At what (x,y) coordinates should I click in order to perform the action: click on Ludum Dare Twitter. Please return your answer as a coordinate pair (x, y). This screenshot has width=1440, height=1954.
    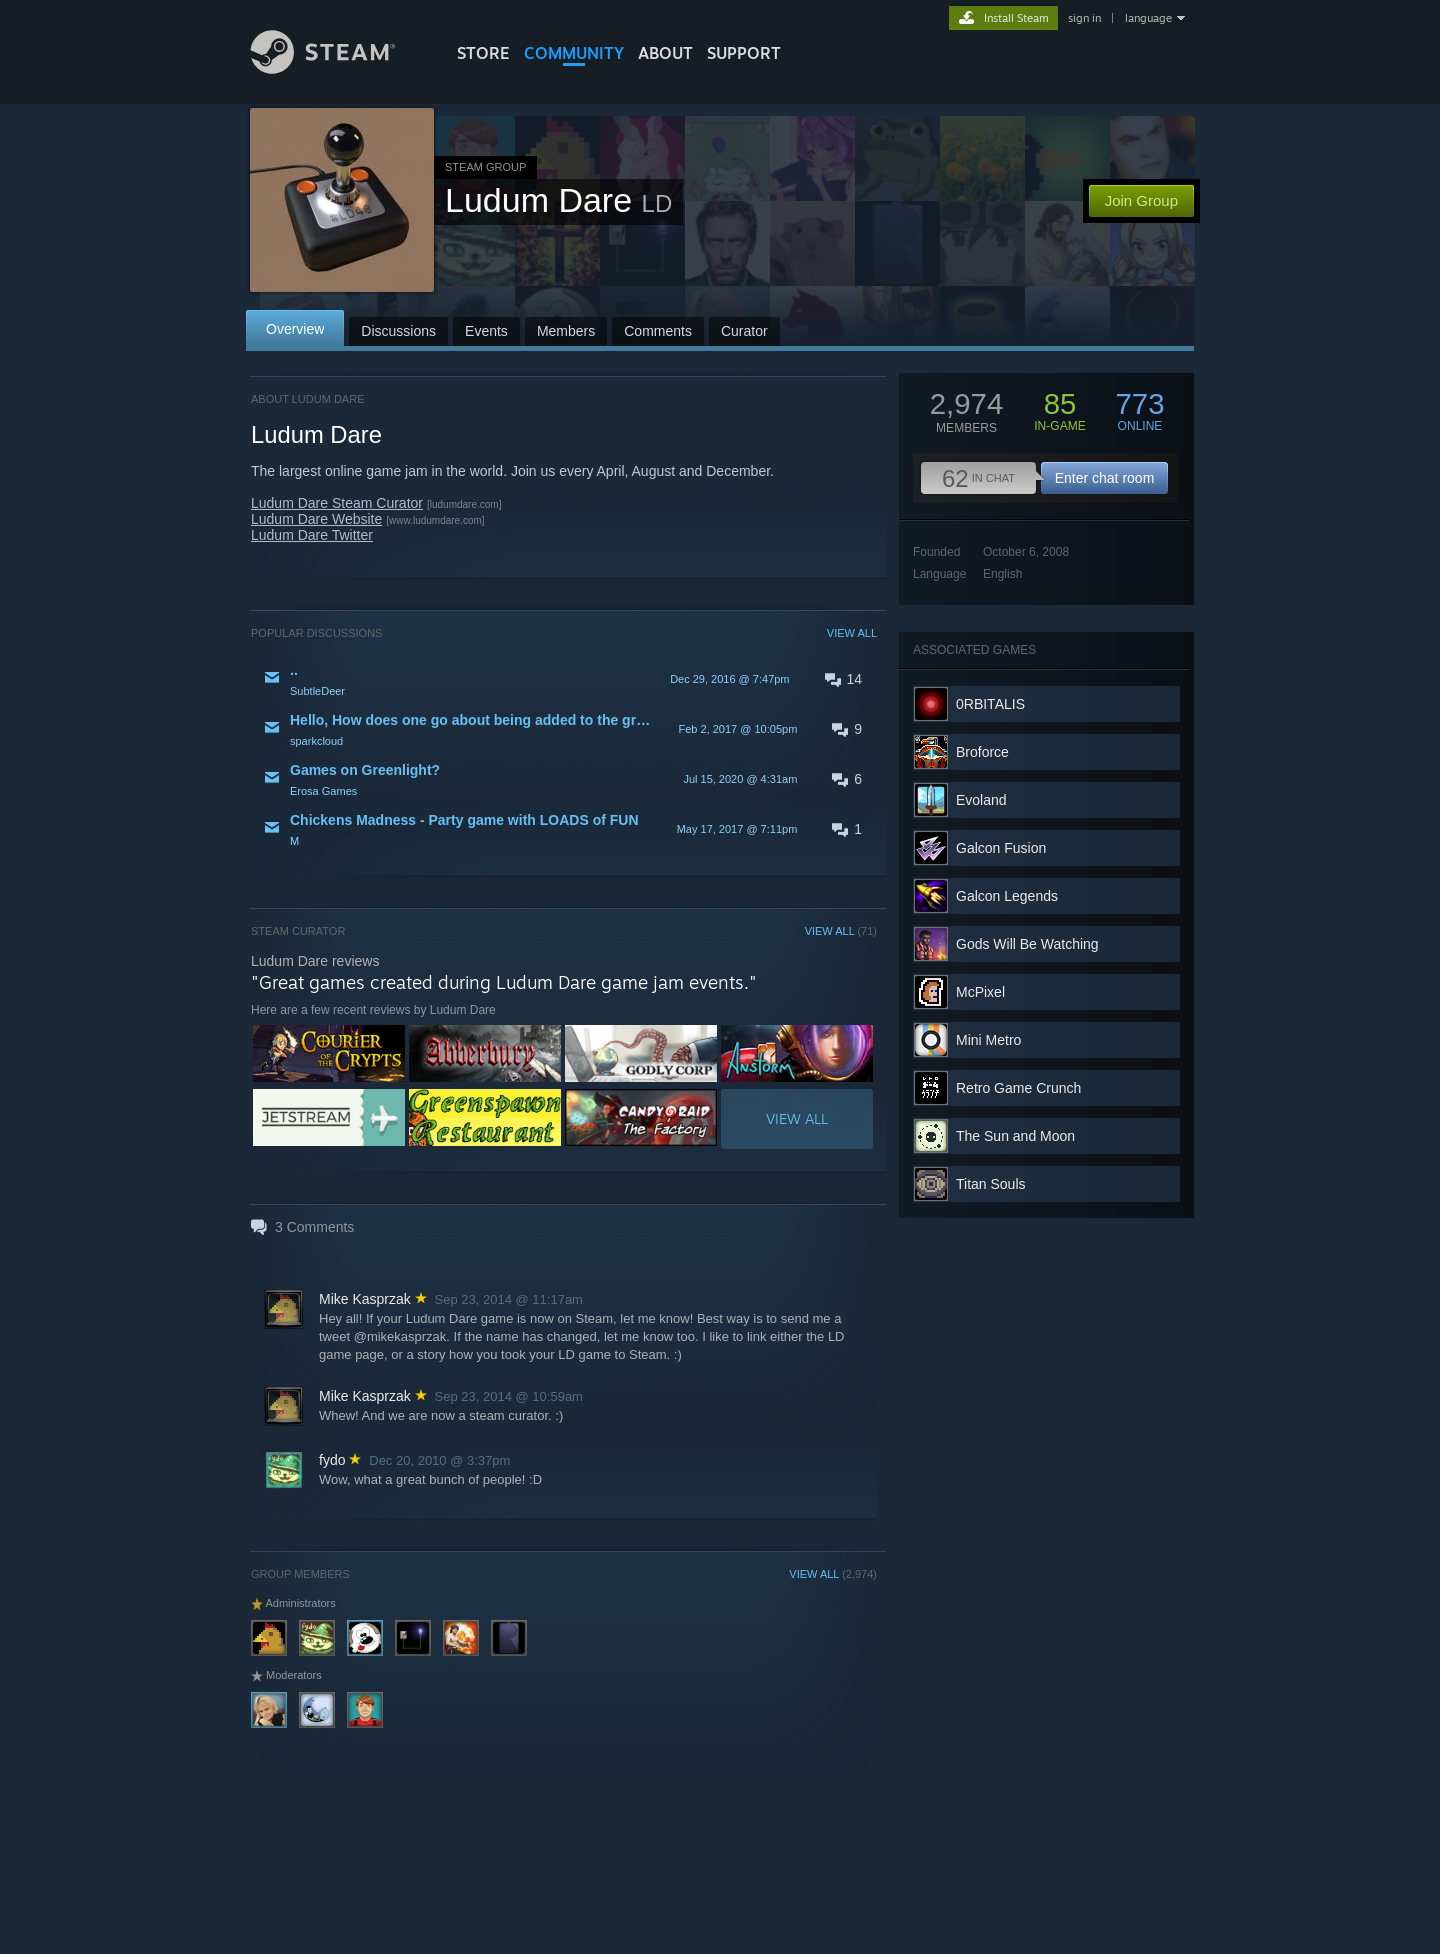
    Looking at the image, I should click on (312, 535).